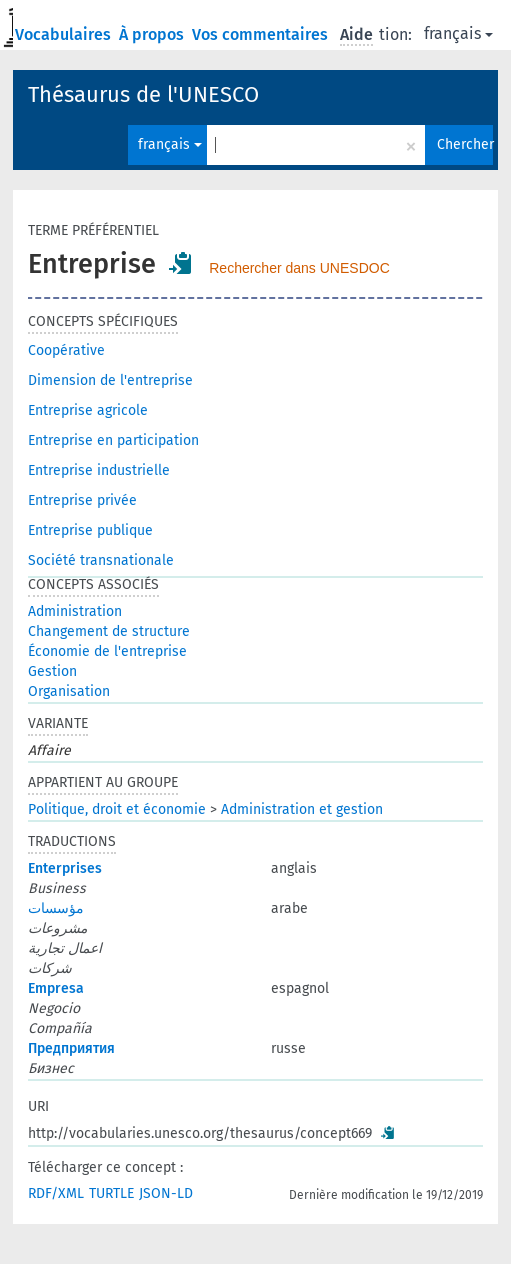 The width and height of the screenshot is (511, 1264). What do you see at coordinates (101, 560) in the screenshot?
I see `Société transnationale` at bounding box center [101, 560].